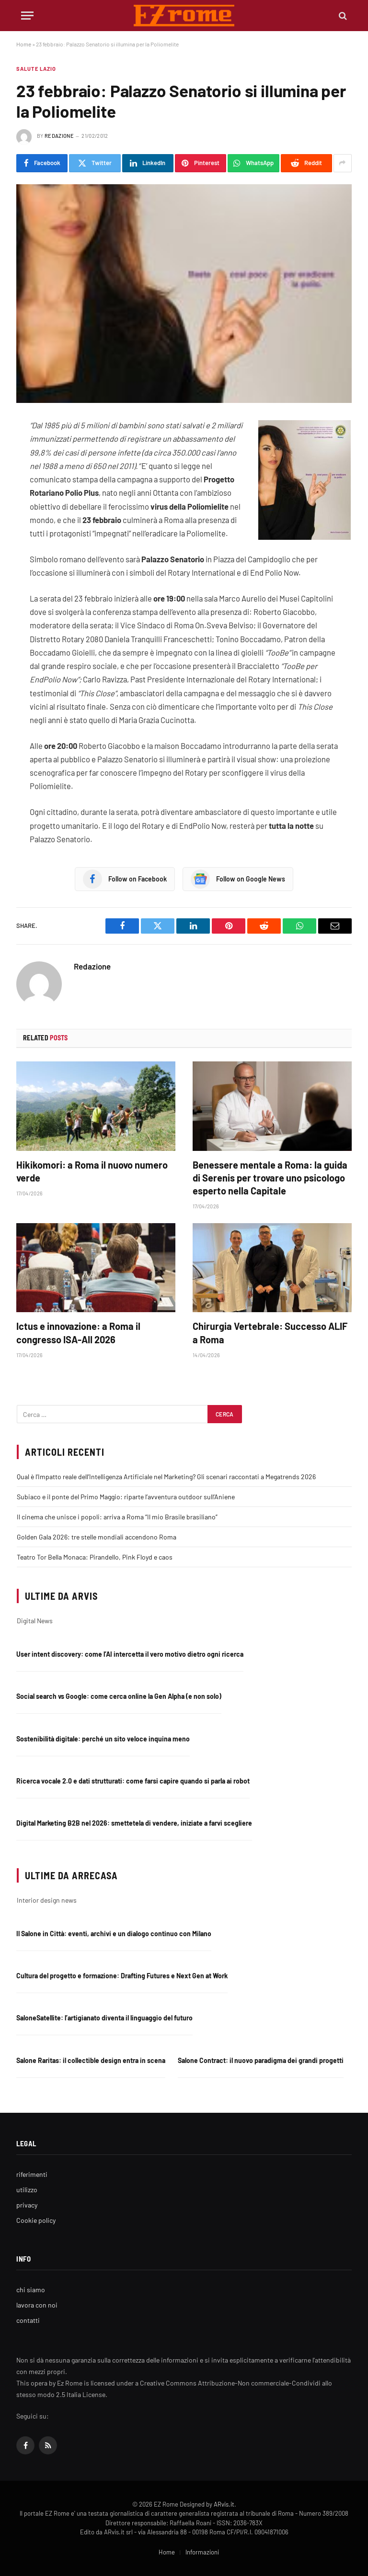 This screenshot has width=368, height=2576. What do you see at coordinates (133, 1781) in the screenshot?
I see `Ricerca vocale 2.0 e dati strutturati: come farsi capire quando si parla ai robot` at bounding box center [133, 1781].